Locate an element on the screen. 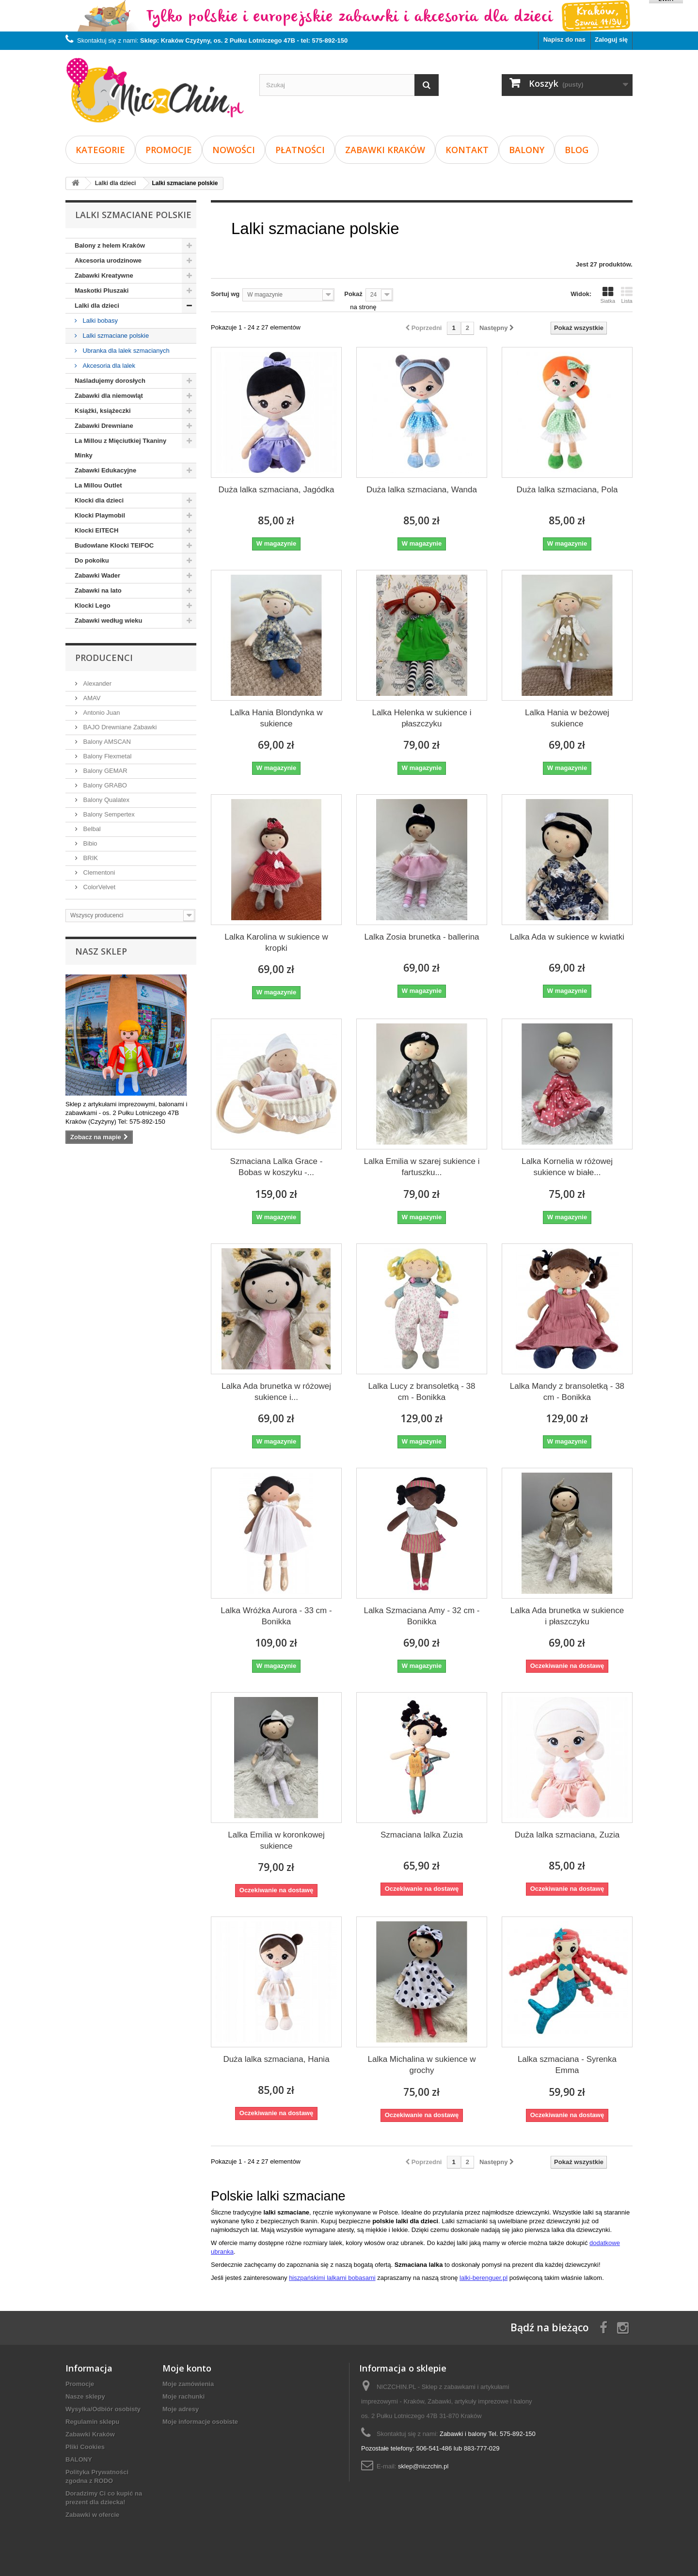 The height and width of the screenshot is (2576, 698). Zabawki dla niemowląt is located at coordinates (109, 395).